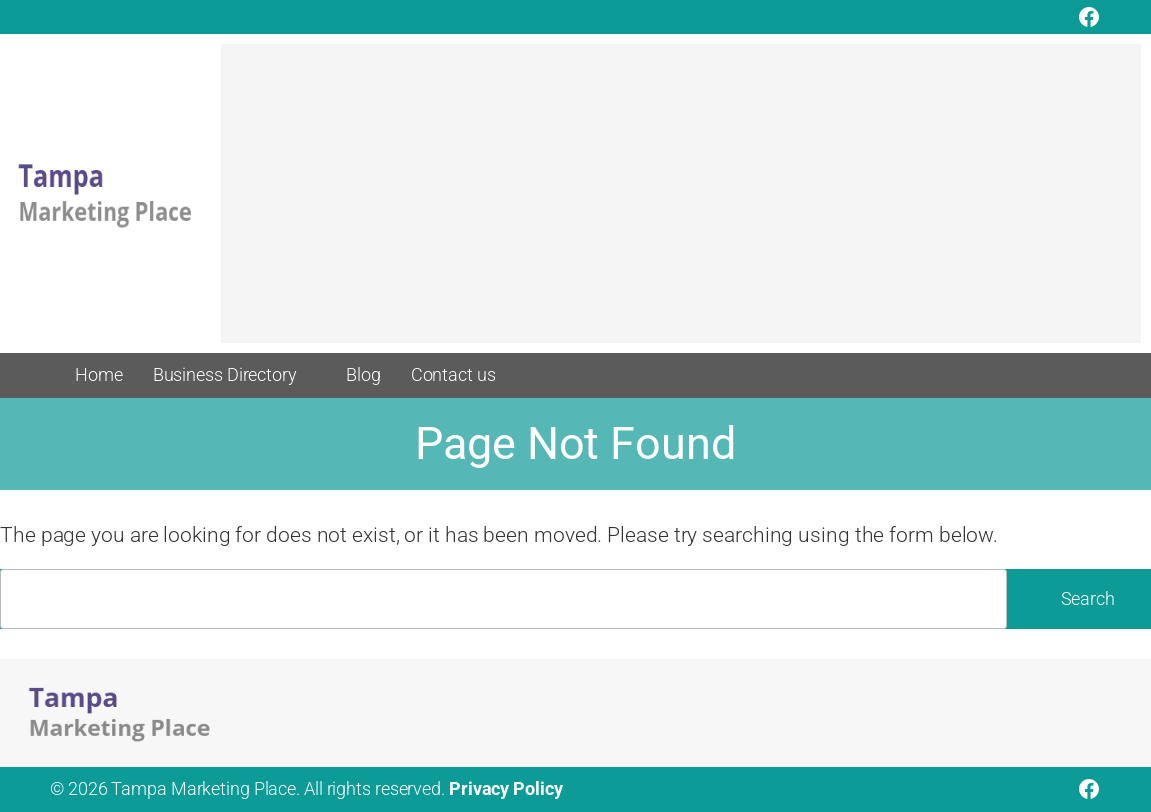  I want to click on Search, so click(1088, 599).